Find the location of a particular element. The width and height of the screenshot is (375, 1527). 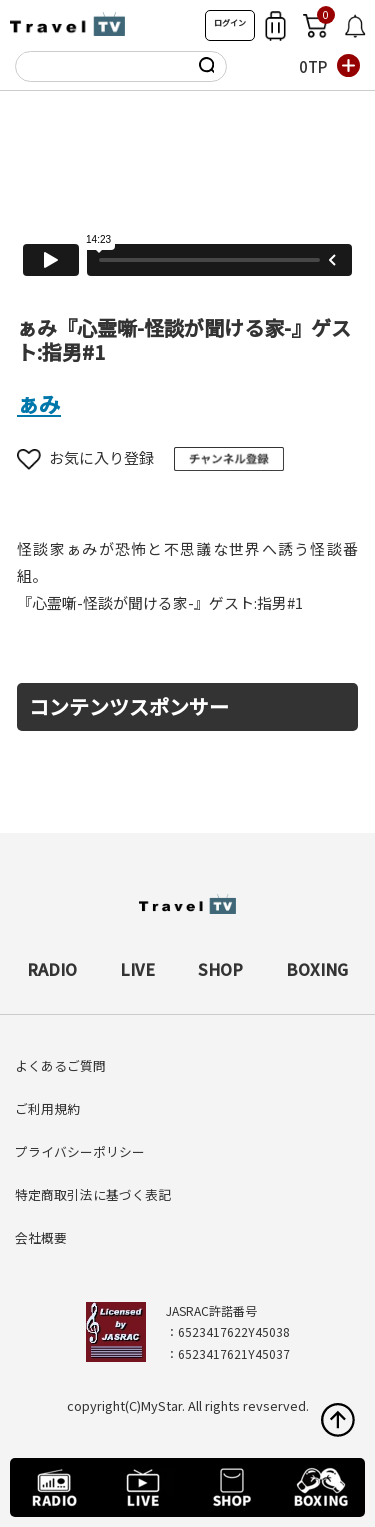

BOXING is located at coordinates (317, 969).